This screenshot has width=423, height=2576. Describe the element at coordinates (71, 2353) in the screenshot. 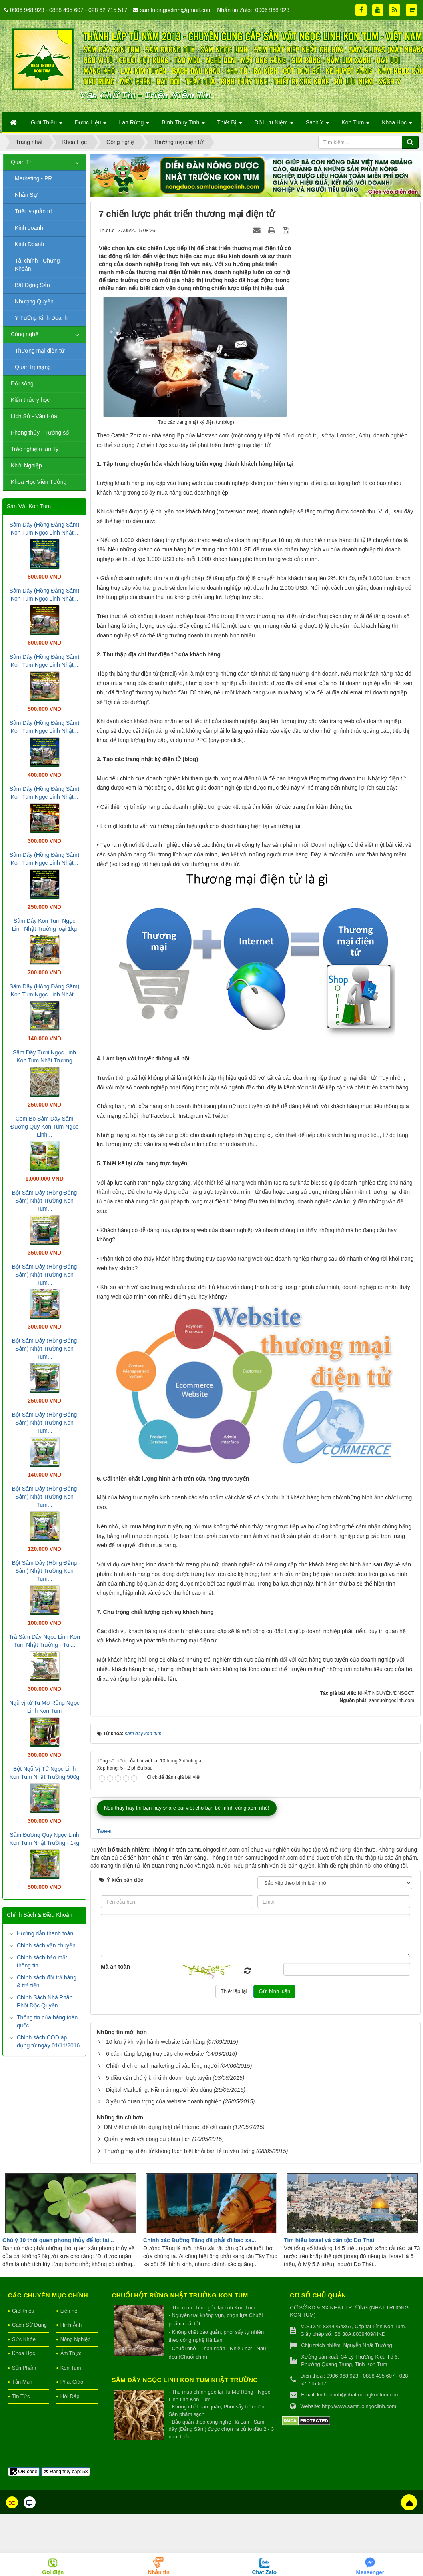

I see `Ẩm Thực` at that location.